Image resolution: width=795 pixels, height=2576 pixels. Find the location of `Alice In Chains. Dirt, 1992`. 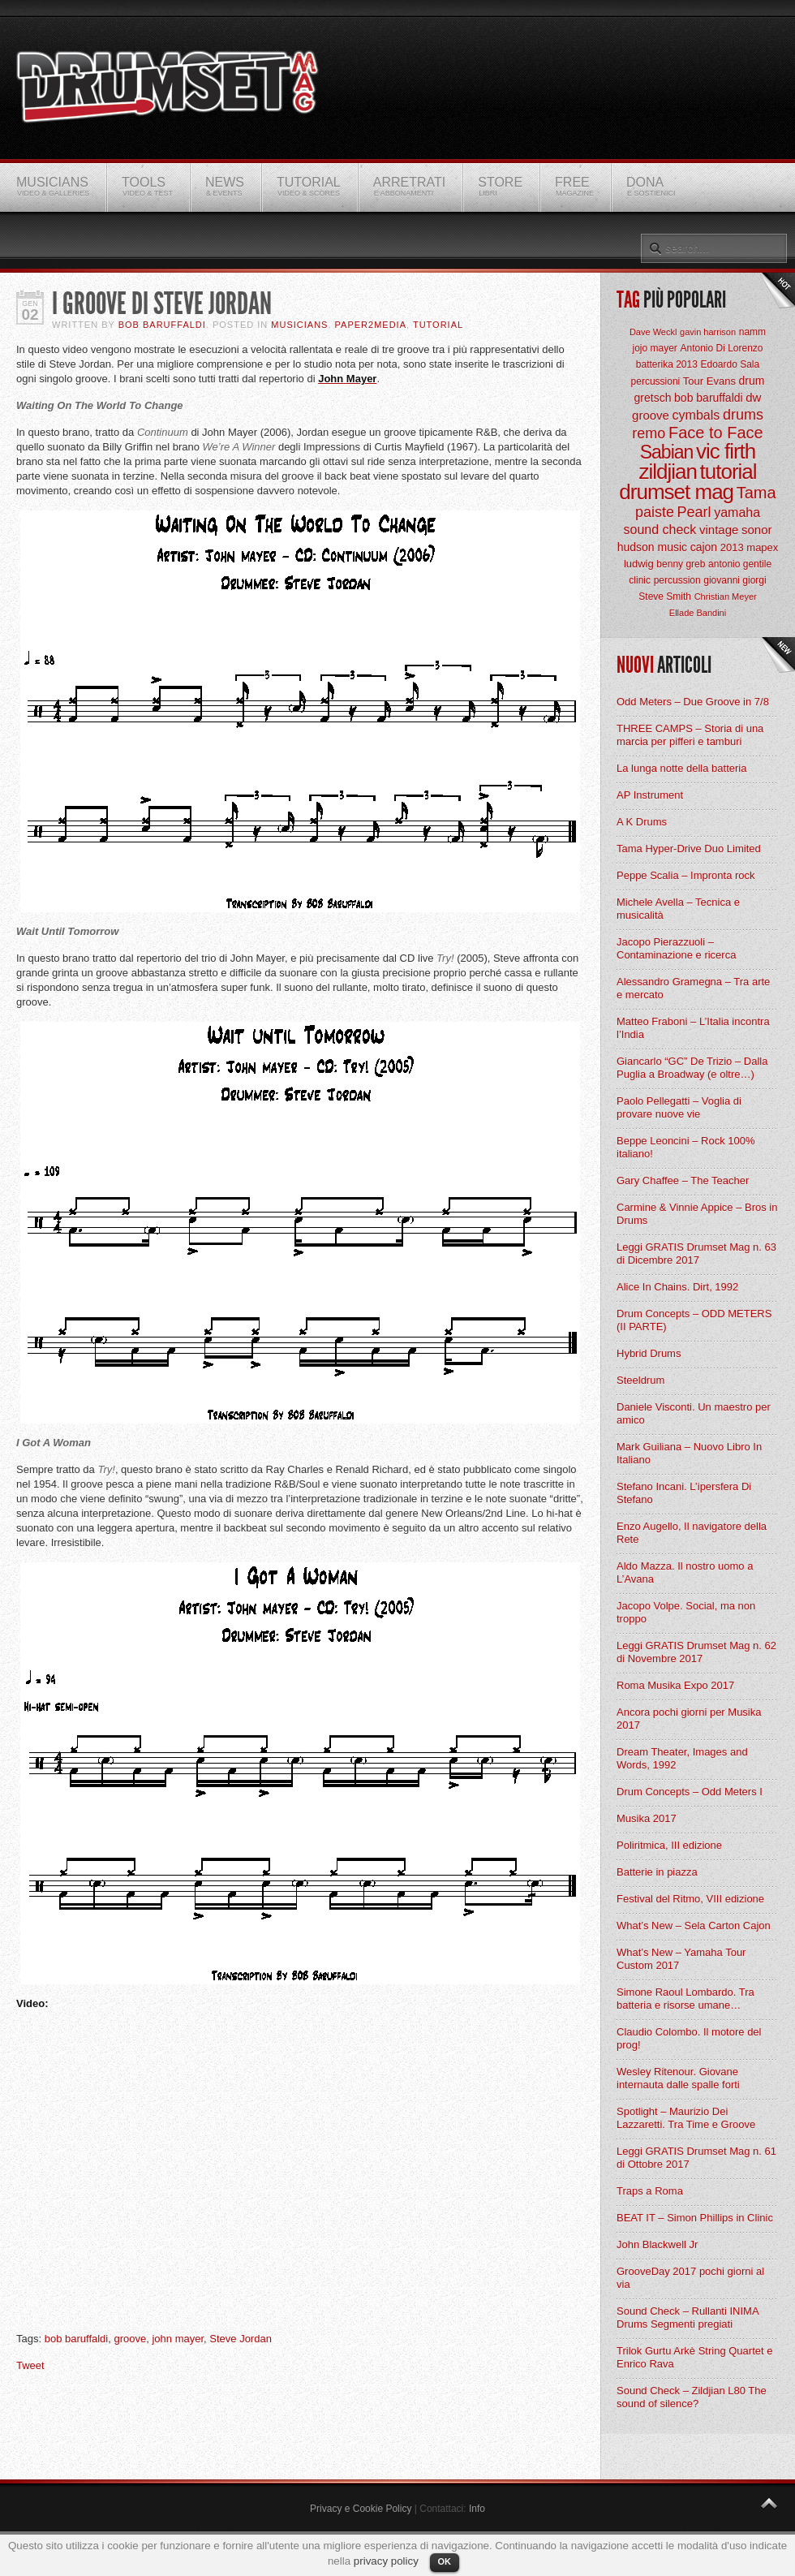

Alice In Chains. Dirt, 1992 is located at coordinates (677, 1287).